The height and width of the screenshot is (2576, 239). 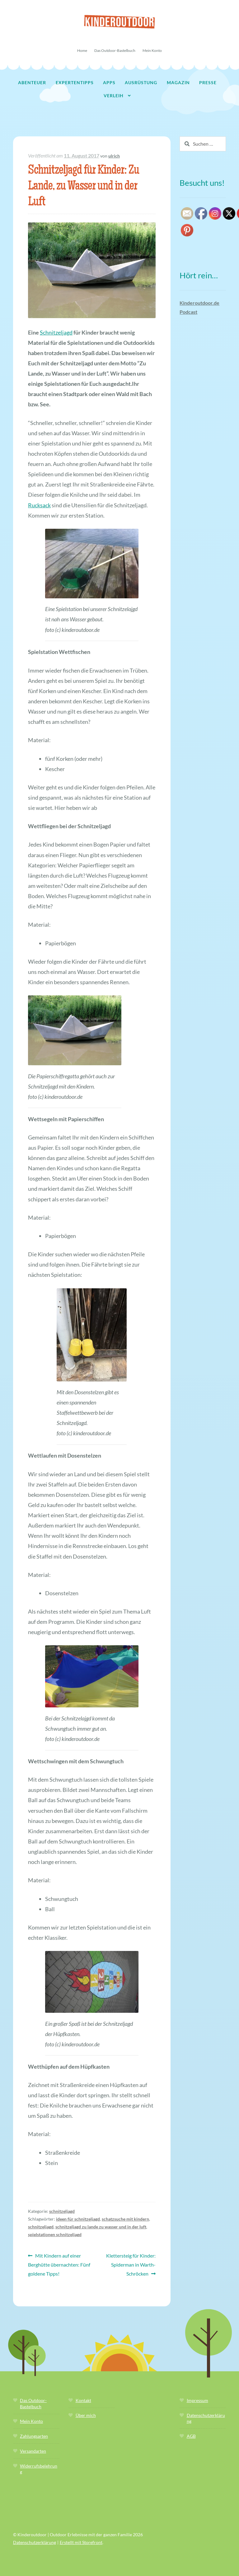 I want to click on Abenteuer, so click(x=32, y=82).